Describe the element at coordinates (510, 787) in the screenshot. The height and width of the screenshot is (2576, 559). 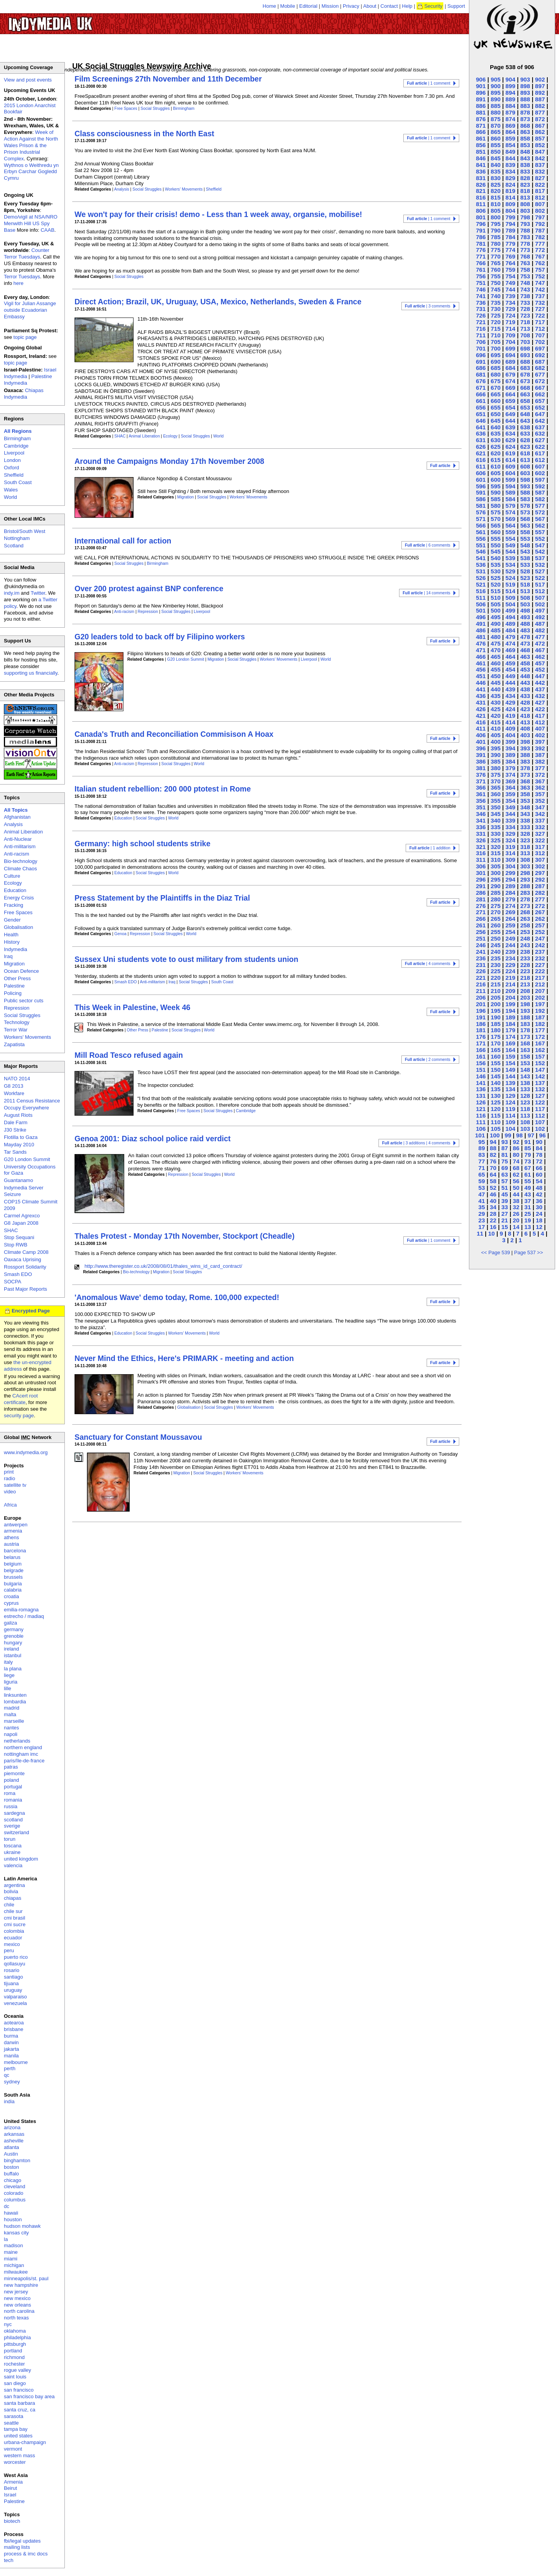
I see `364` at that location.